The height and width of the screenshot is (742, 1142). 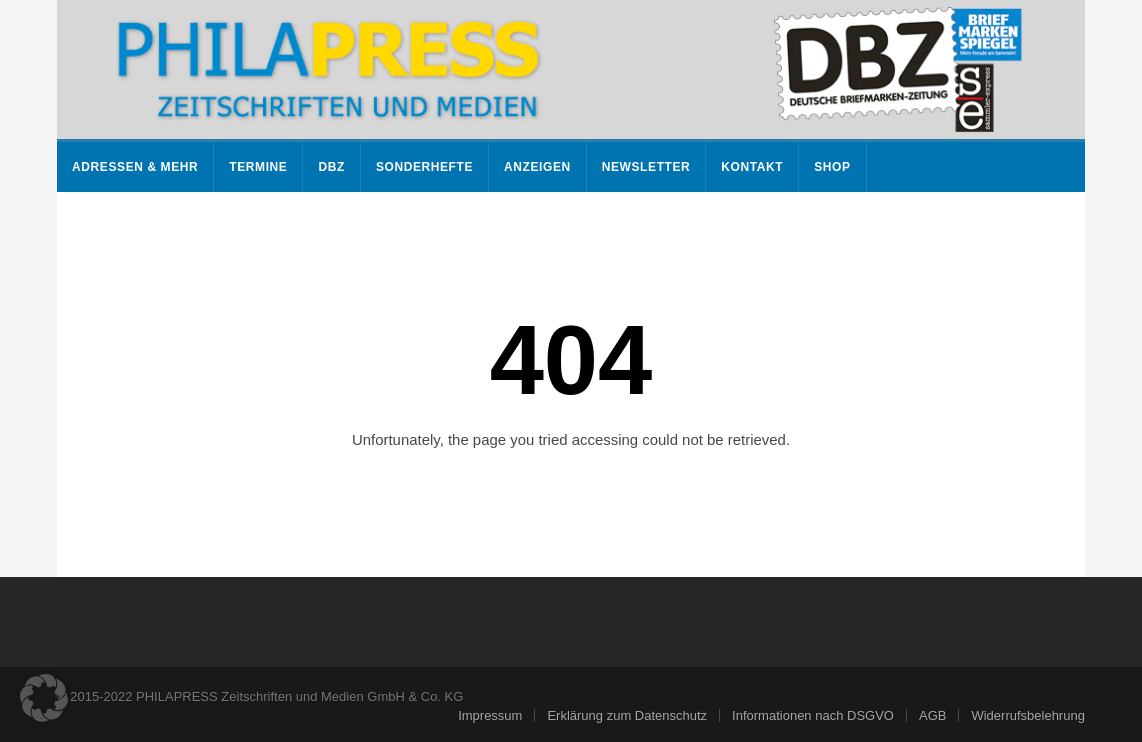 I want to click on Widerrufsbelehrung, so click(x=1027, y=715).